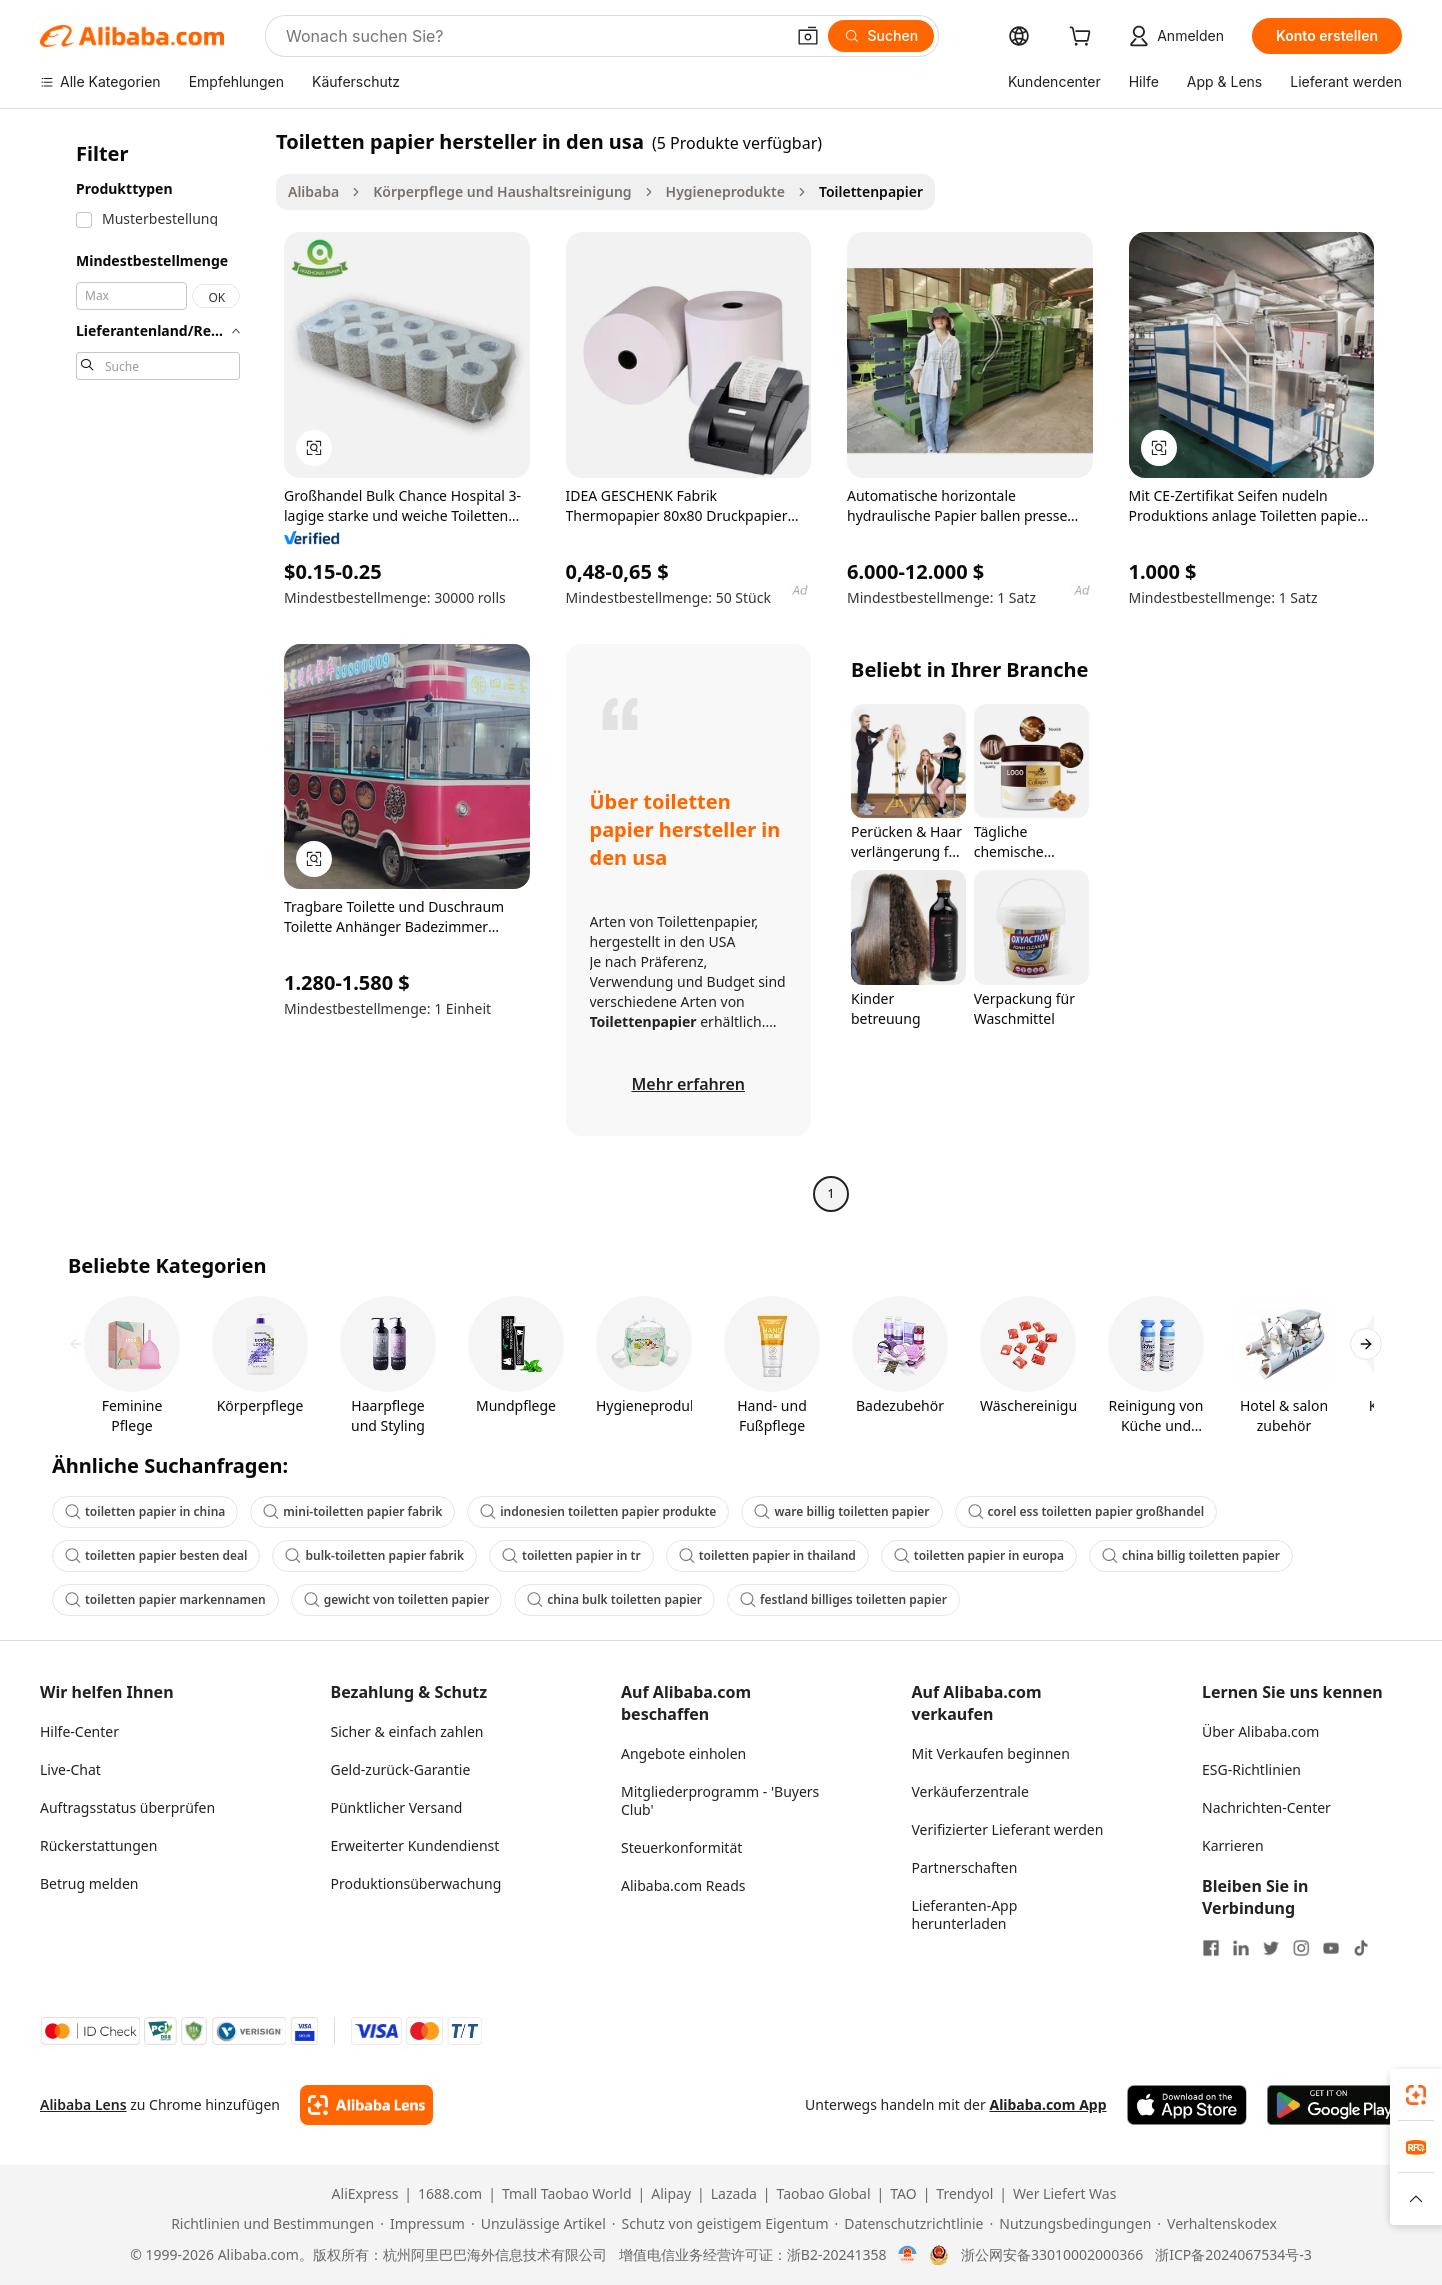 Image resolution: width=1442 pixels, height=2285 pixels. What do you see at coordinates (145, 1511) in the screenshot?
I see `toiletten papier in china` at bounding box center [145, 1511].